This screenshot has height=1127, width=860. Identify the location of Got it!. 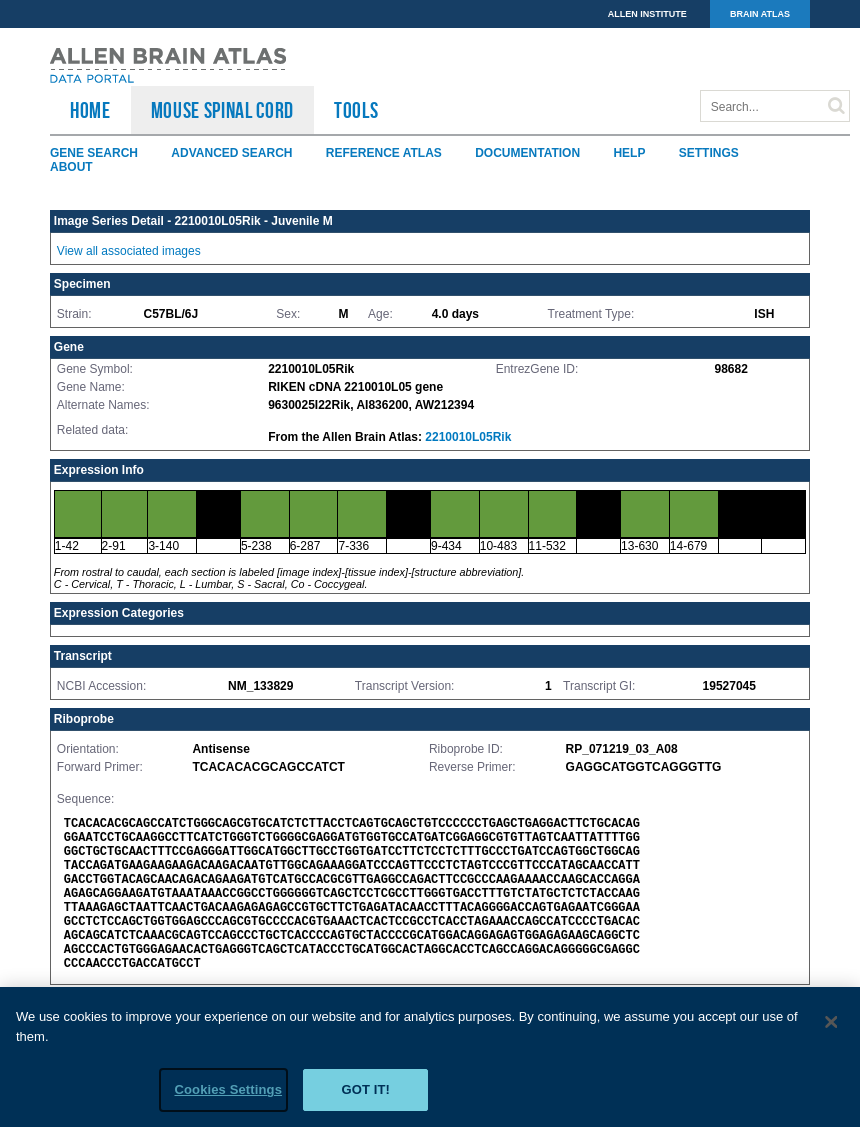
(365, 1094).